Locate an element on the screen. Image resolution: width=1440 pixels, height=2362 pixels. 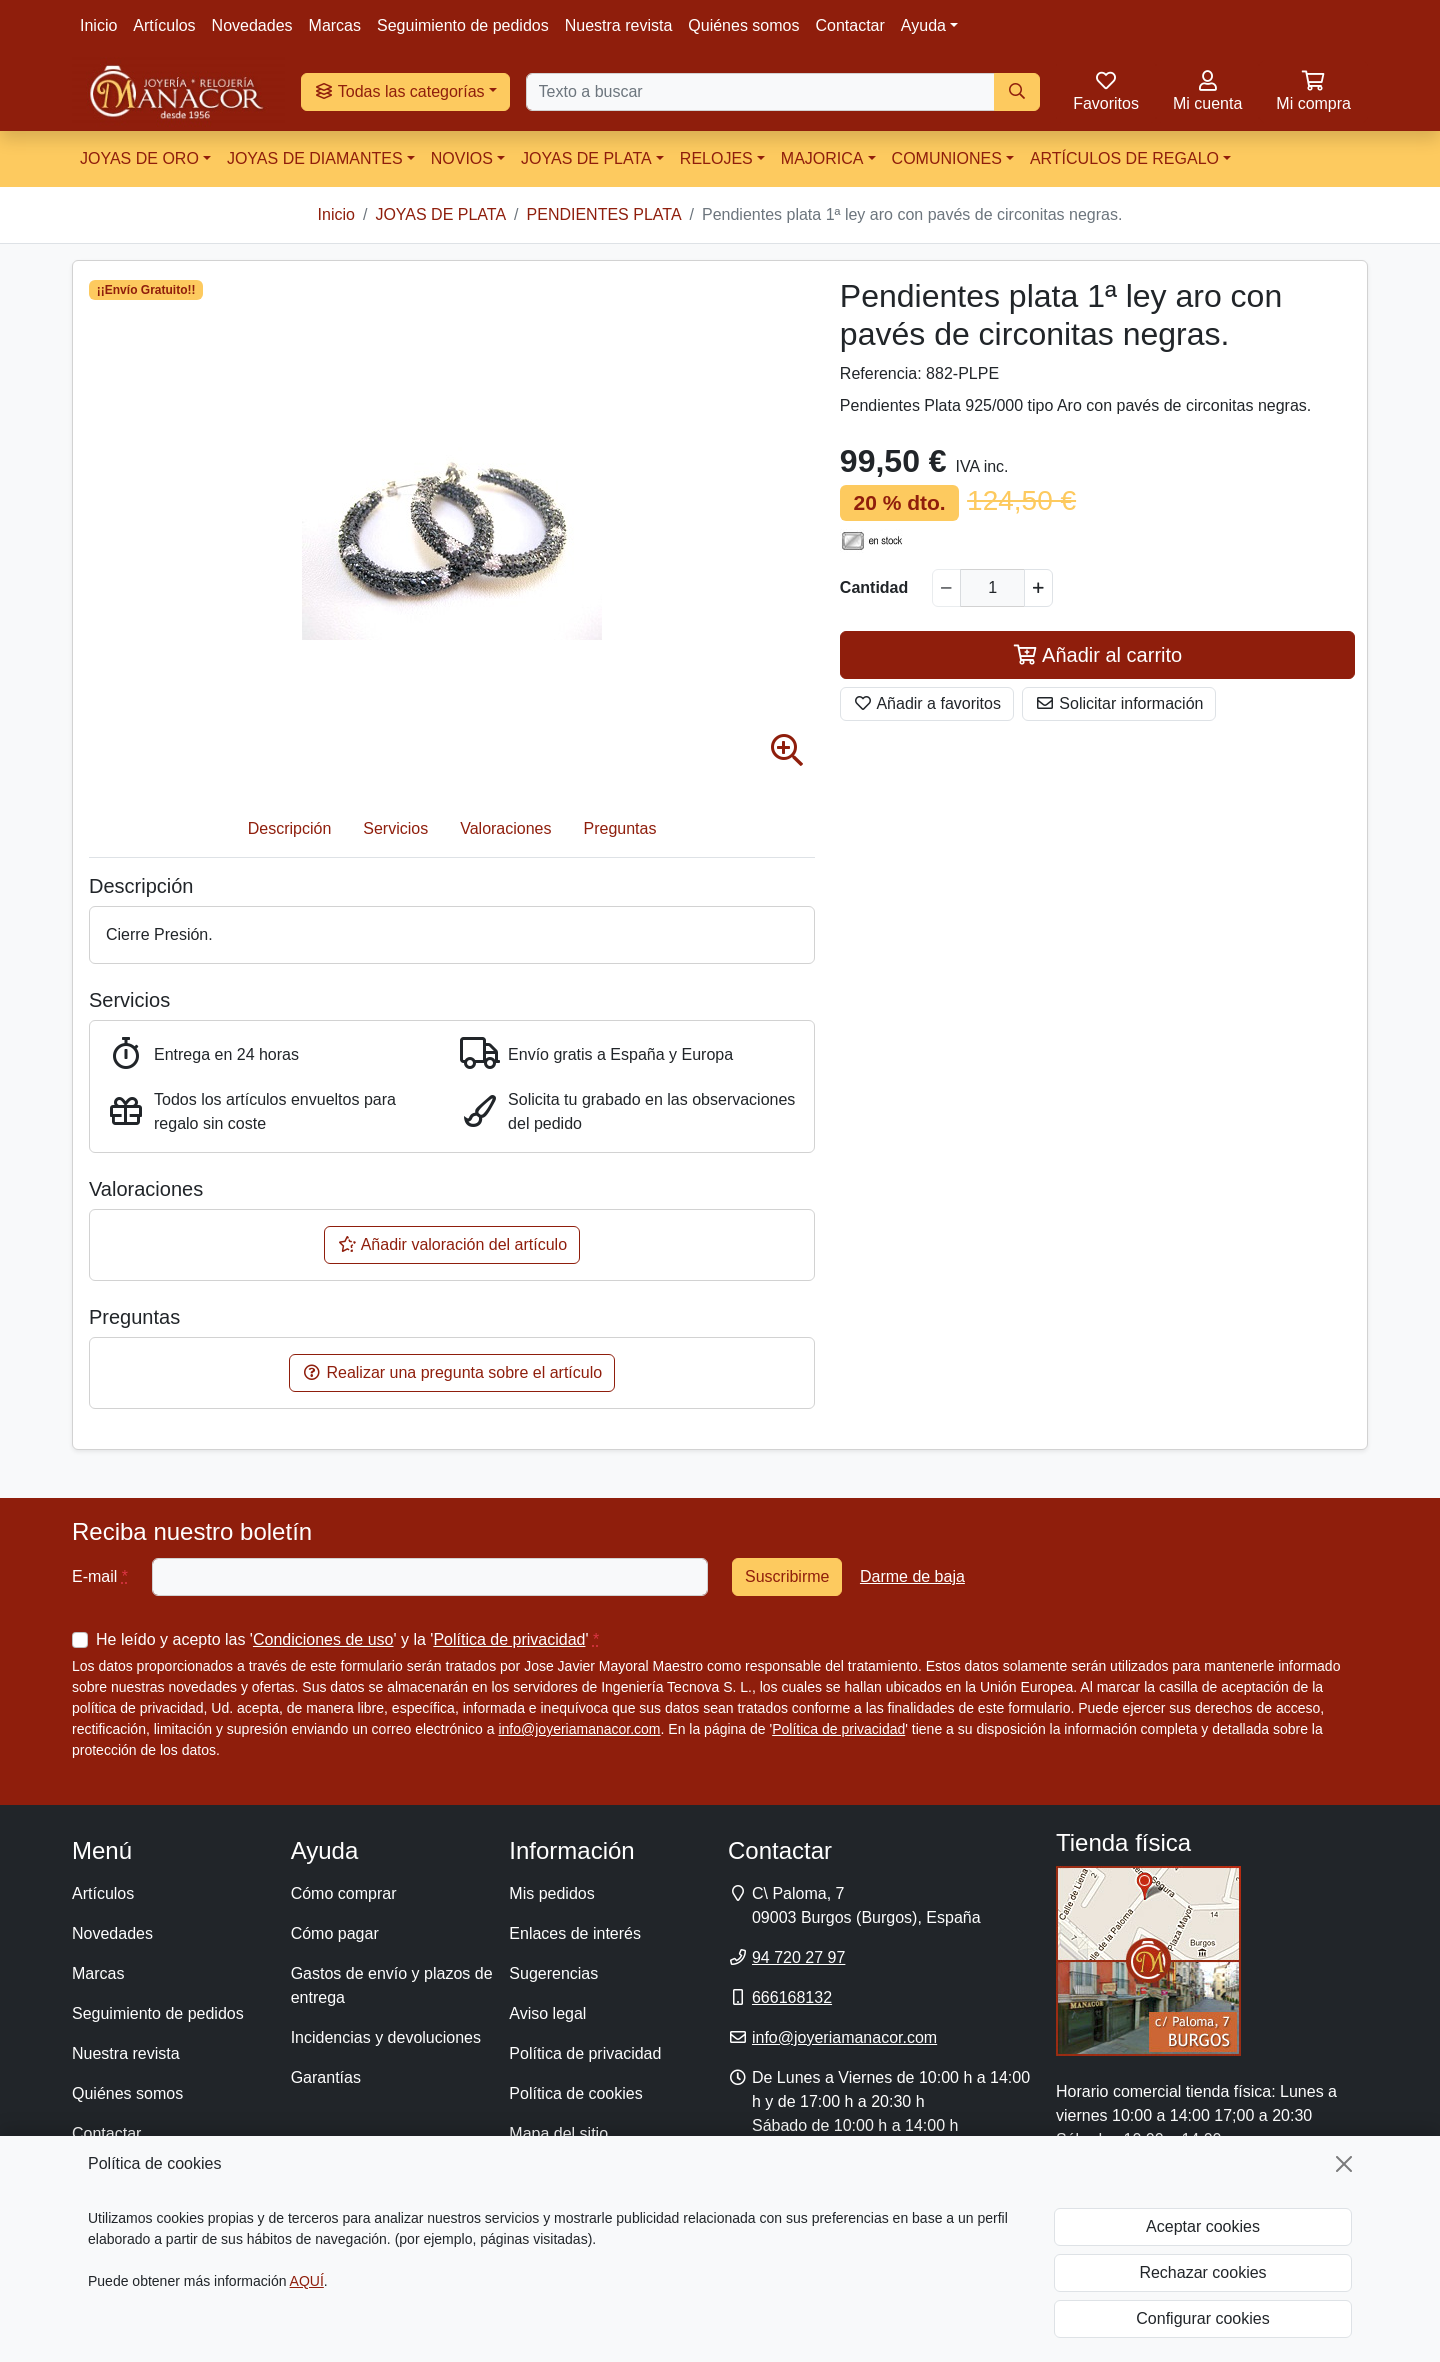
Seguimiento de pedidos is located at coordinates (463, 25).